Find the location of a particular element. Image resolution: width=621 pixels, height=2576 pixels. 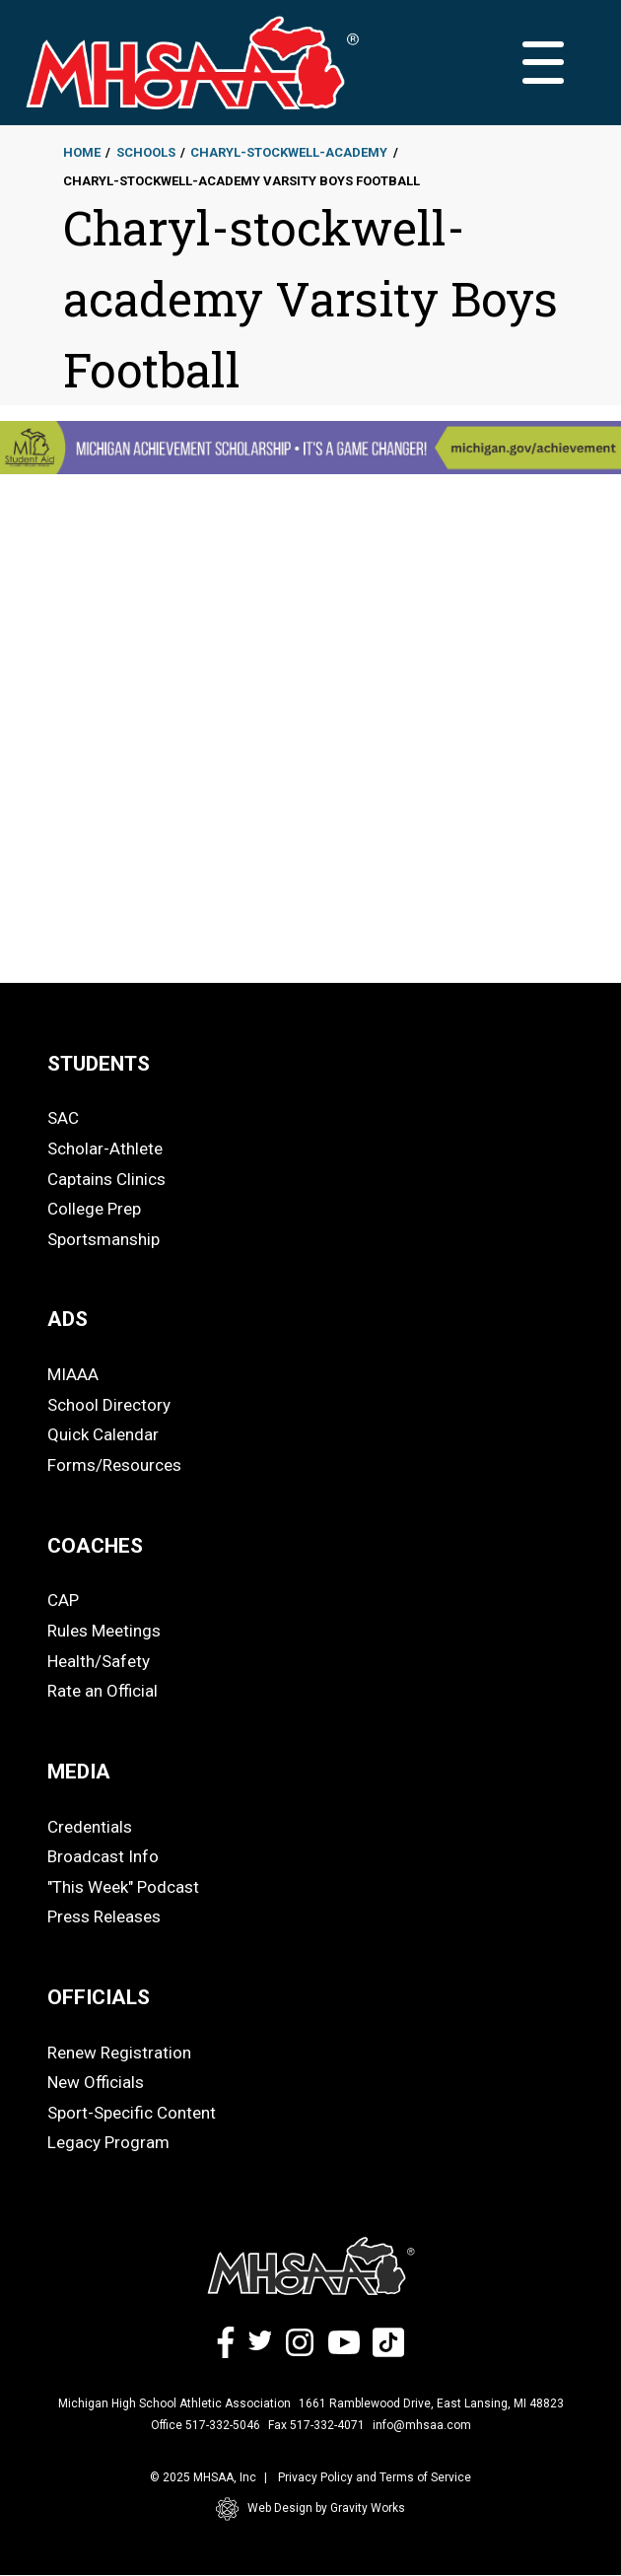

MIAAA is located at coordinates (73, 1374).